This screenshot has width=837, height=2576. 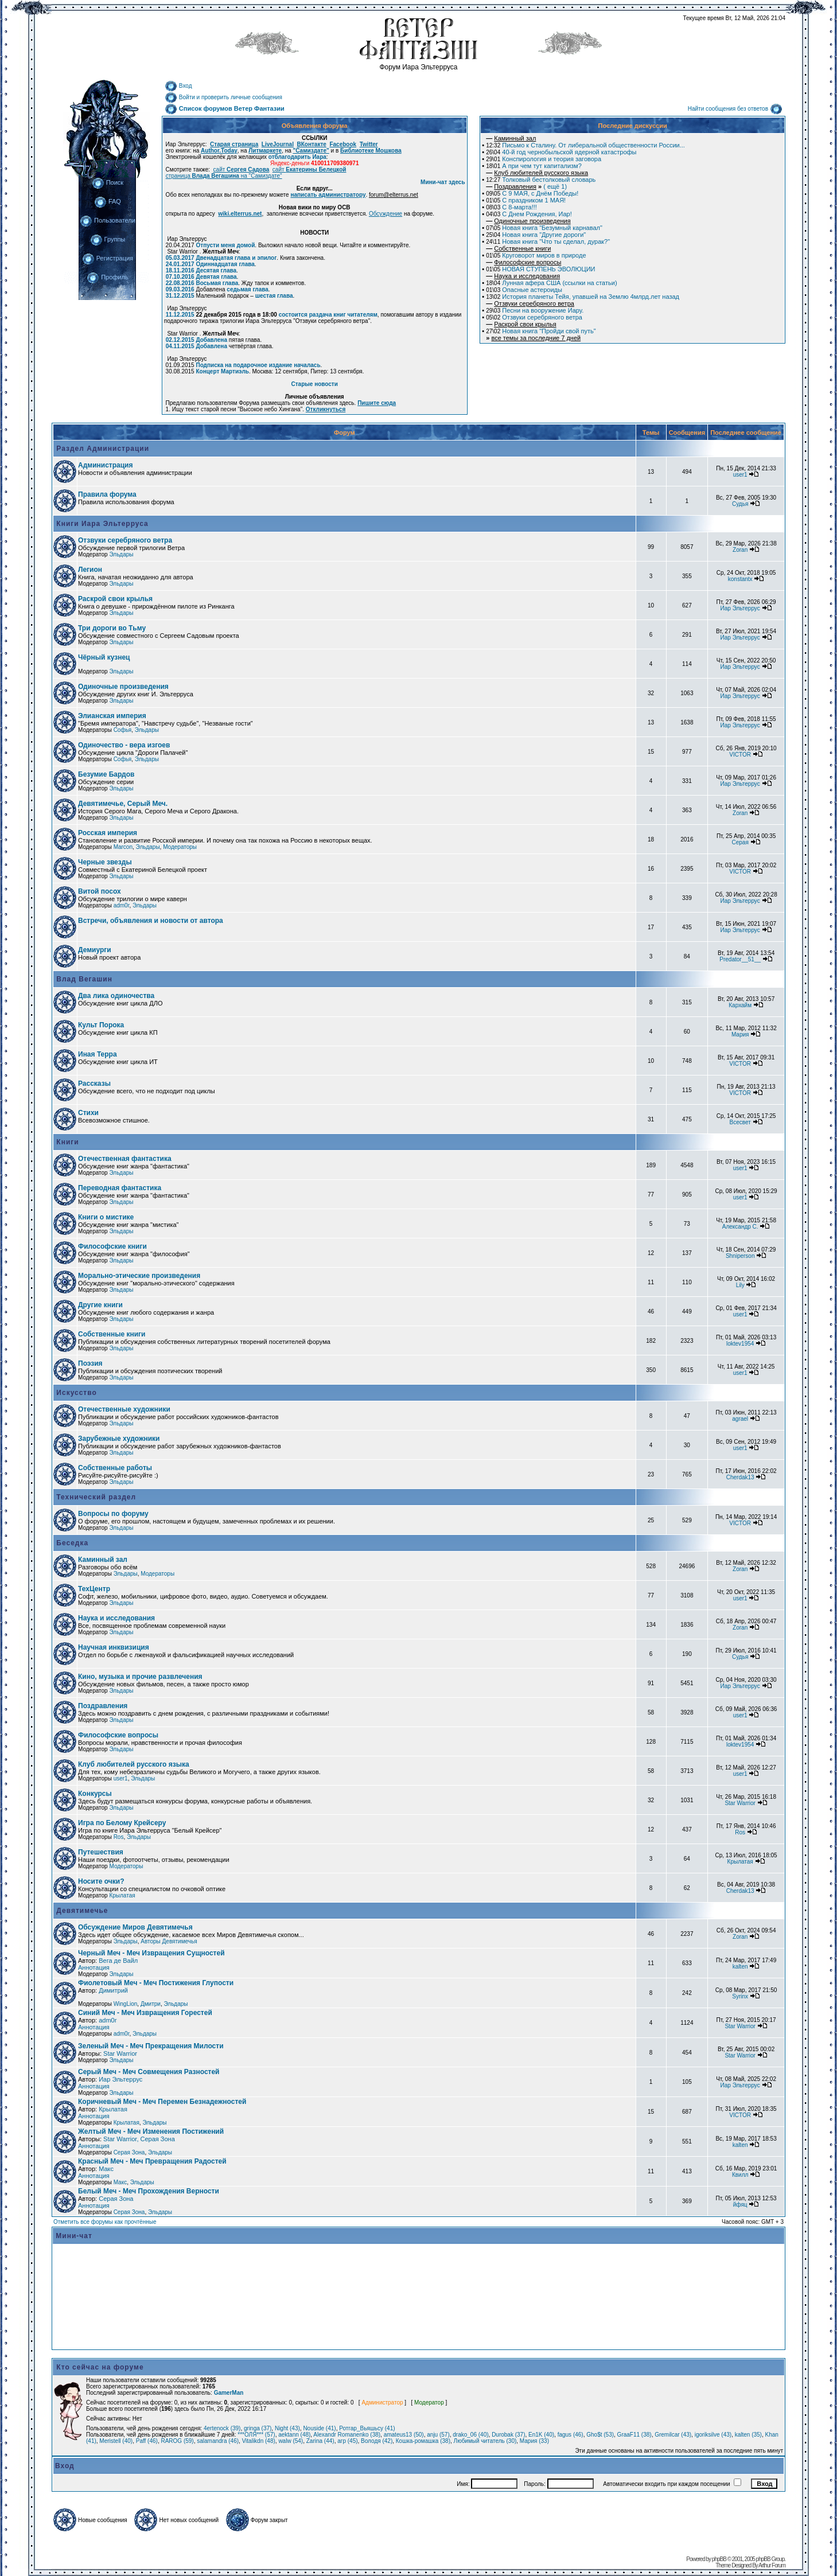 What do you see at coordinates (216, 270) in the screenshot?
I see `Десятая глава` at bounding box center [216, 270].